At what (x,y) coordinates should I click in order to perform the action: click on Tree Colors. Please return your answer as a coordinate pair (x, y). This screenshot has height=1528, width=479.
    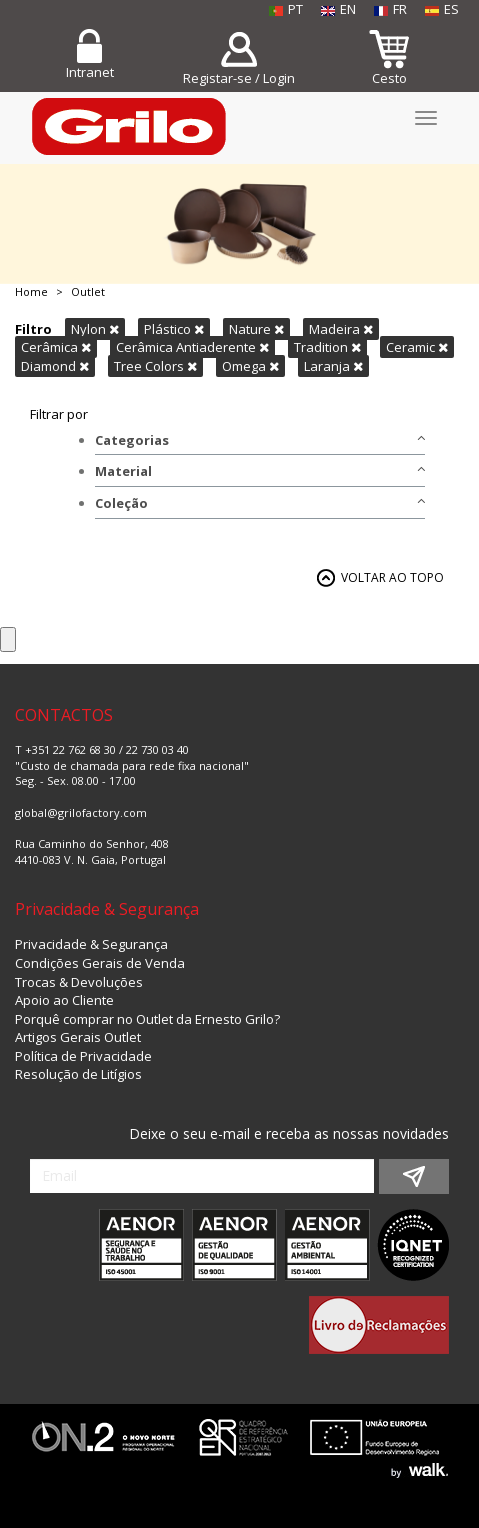
    Looking at the image, I should click on (155, 366).